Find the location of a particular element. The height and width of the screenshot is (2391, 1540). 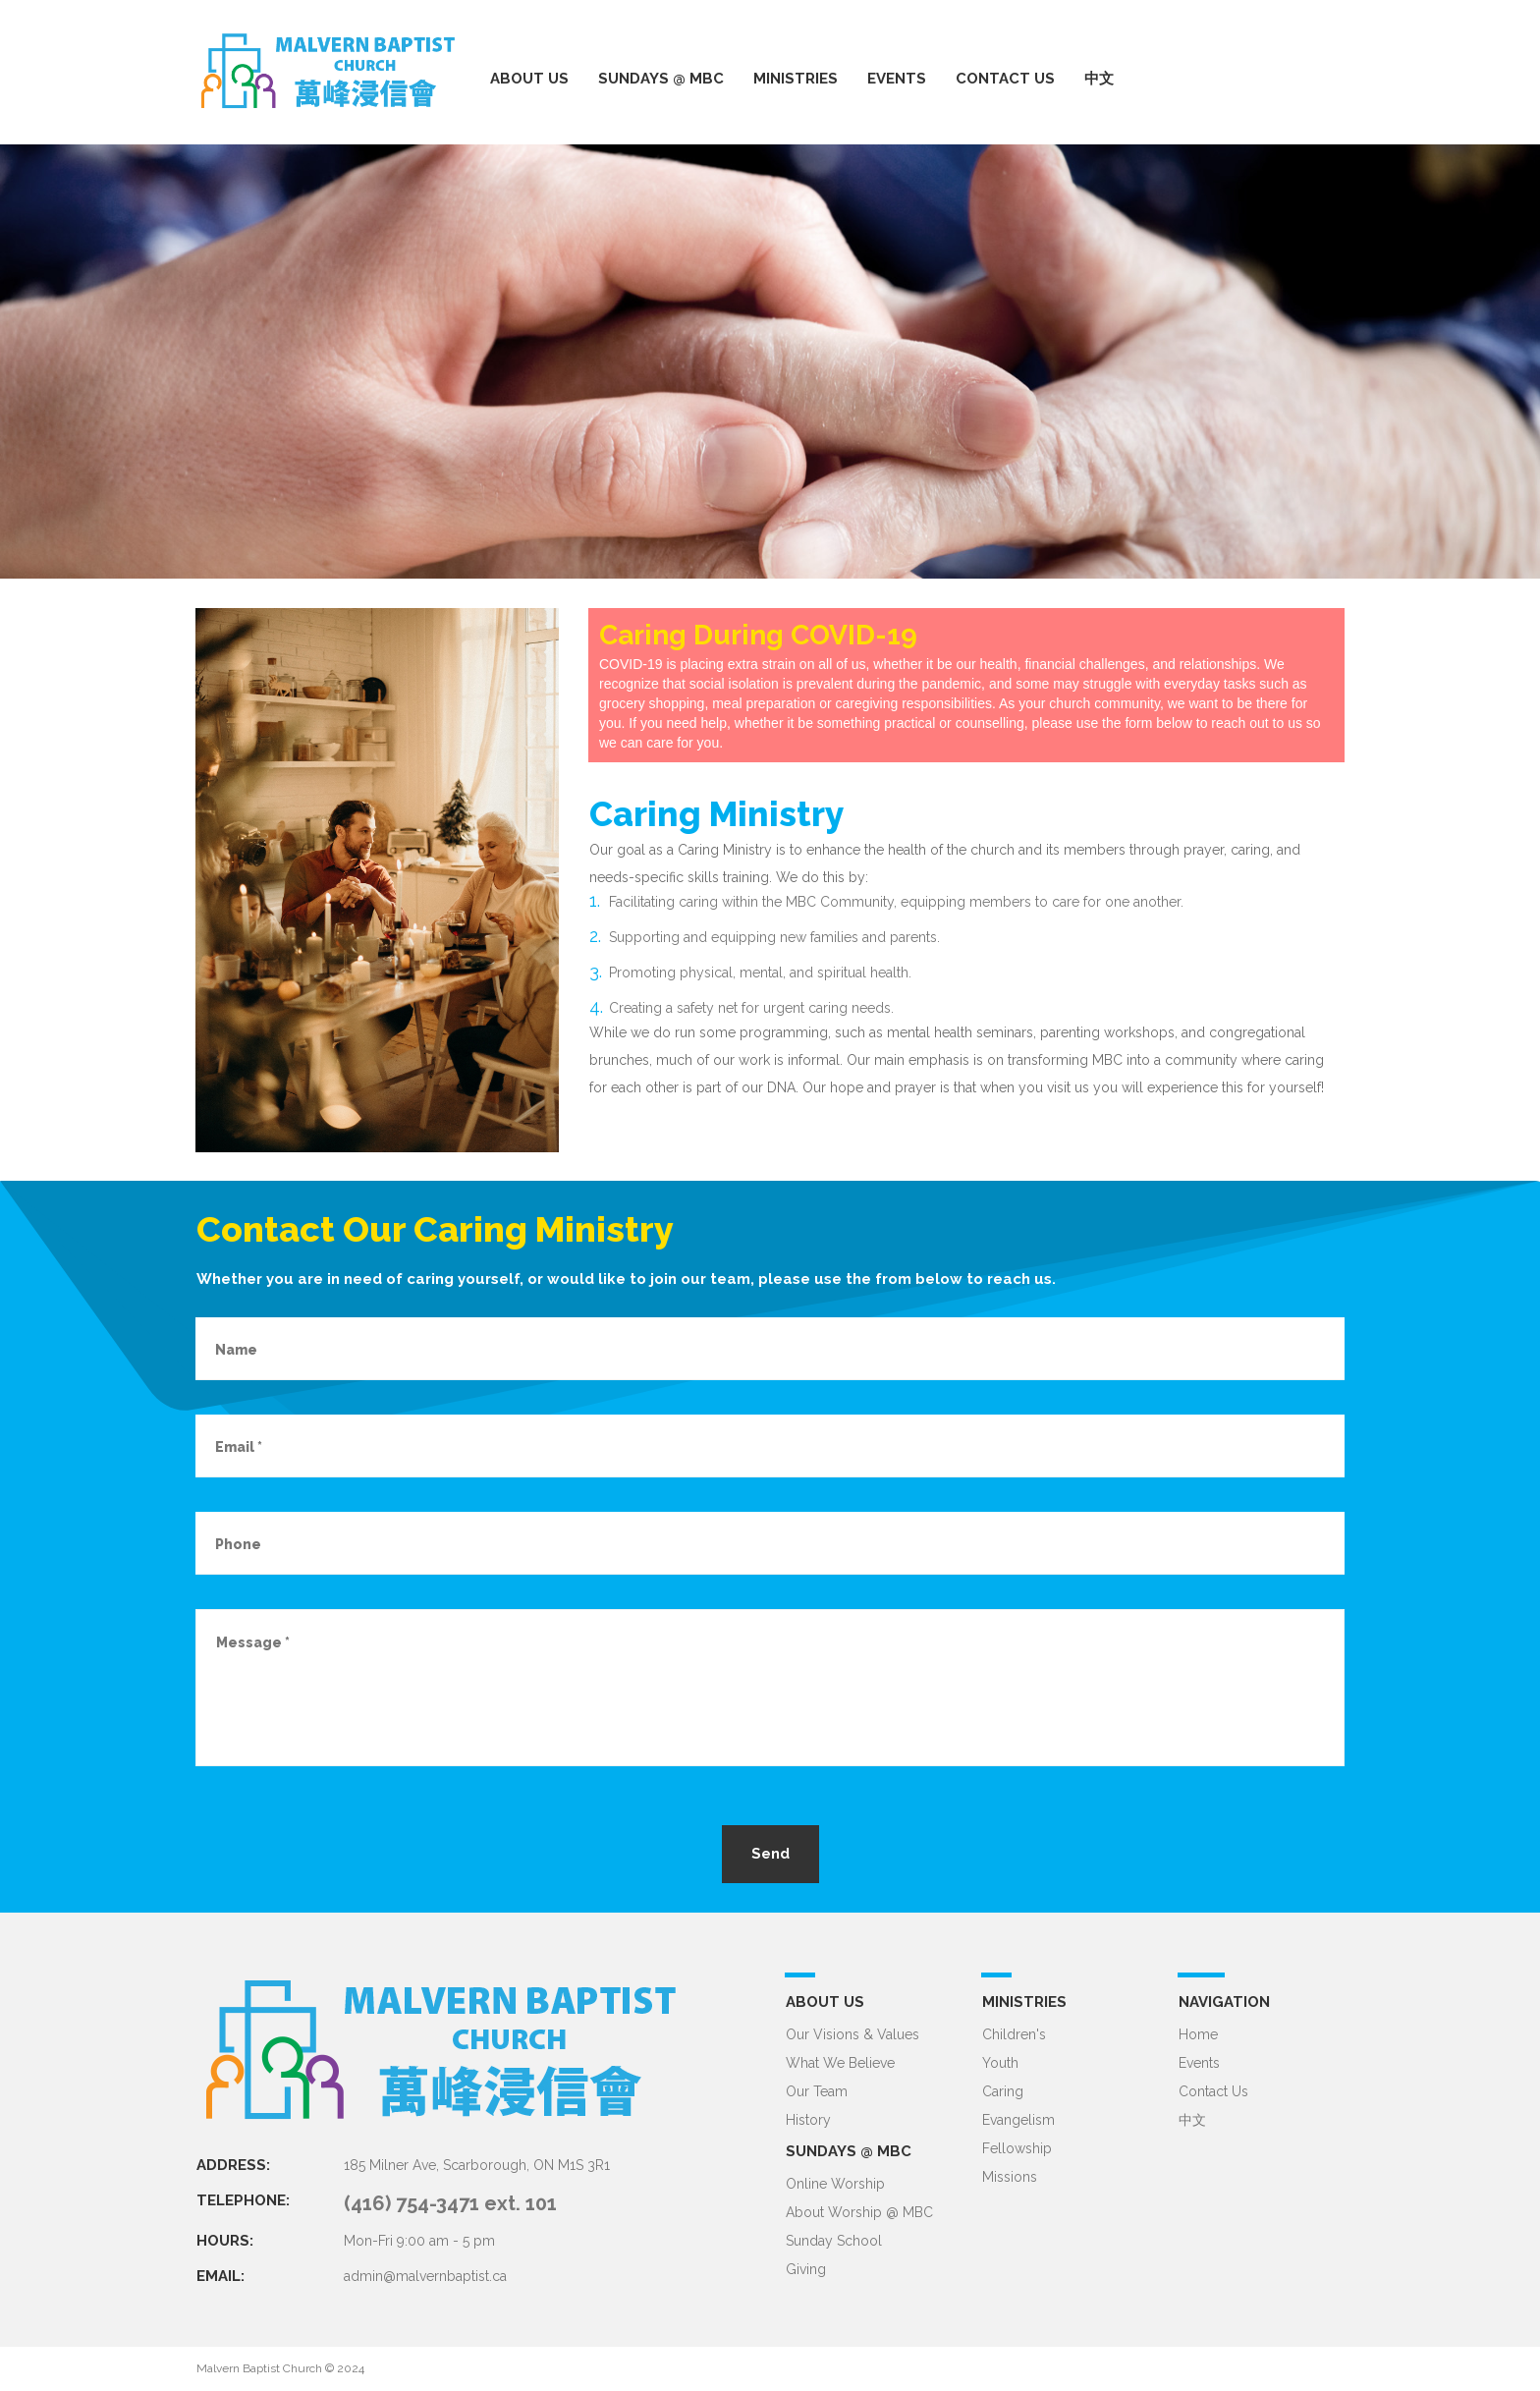

SUNDAYS @ MBC is located at coordinates (661, 78).